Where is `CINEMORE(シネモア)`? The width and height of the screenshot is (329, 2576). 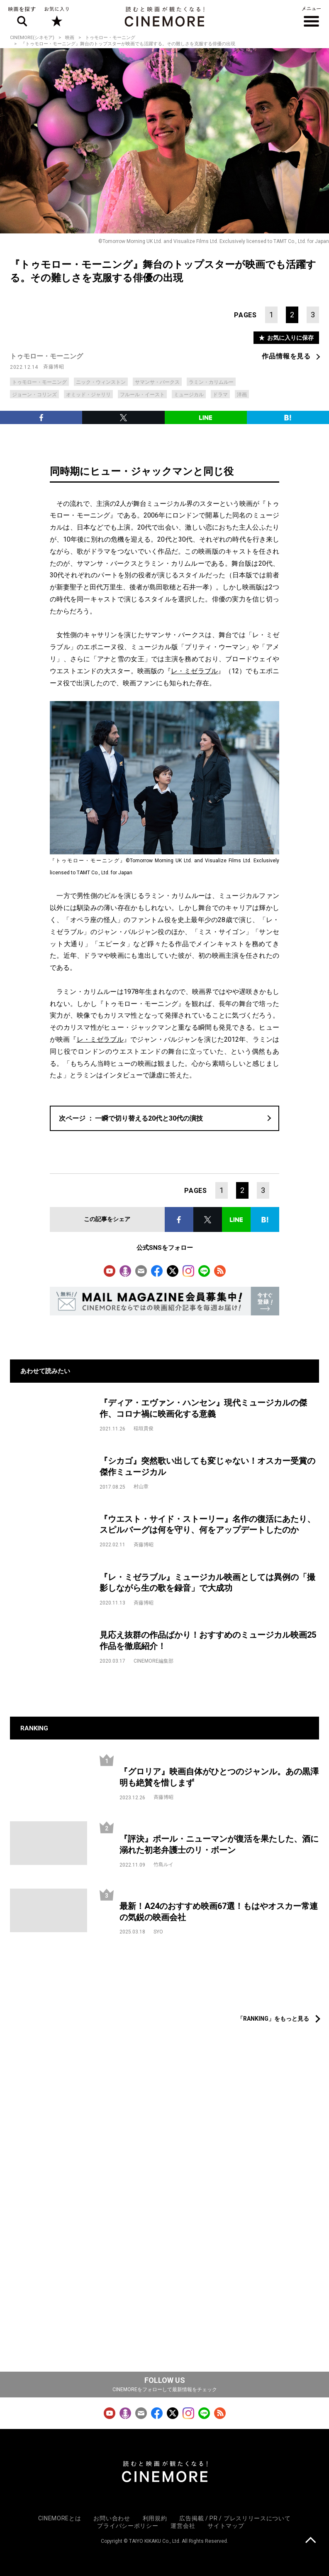 CINEMORE(シネモア) is located at coordinates (32, 37).